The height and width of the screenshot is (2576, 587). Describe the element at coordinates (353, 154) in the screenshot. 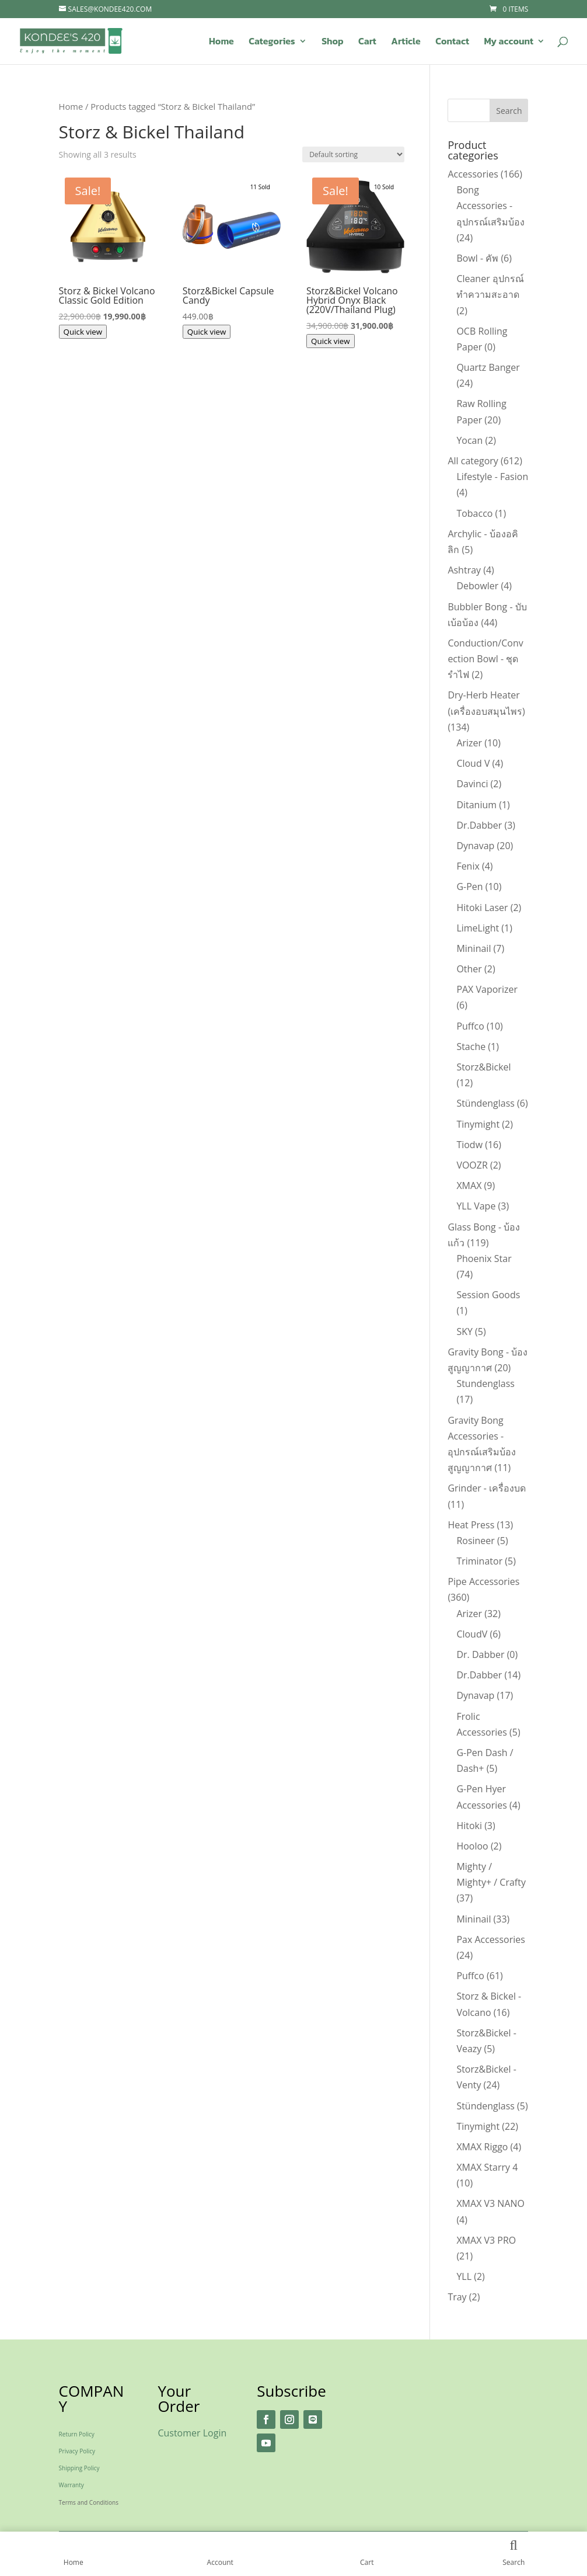

I see `[Shop order]` at that location.